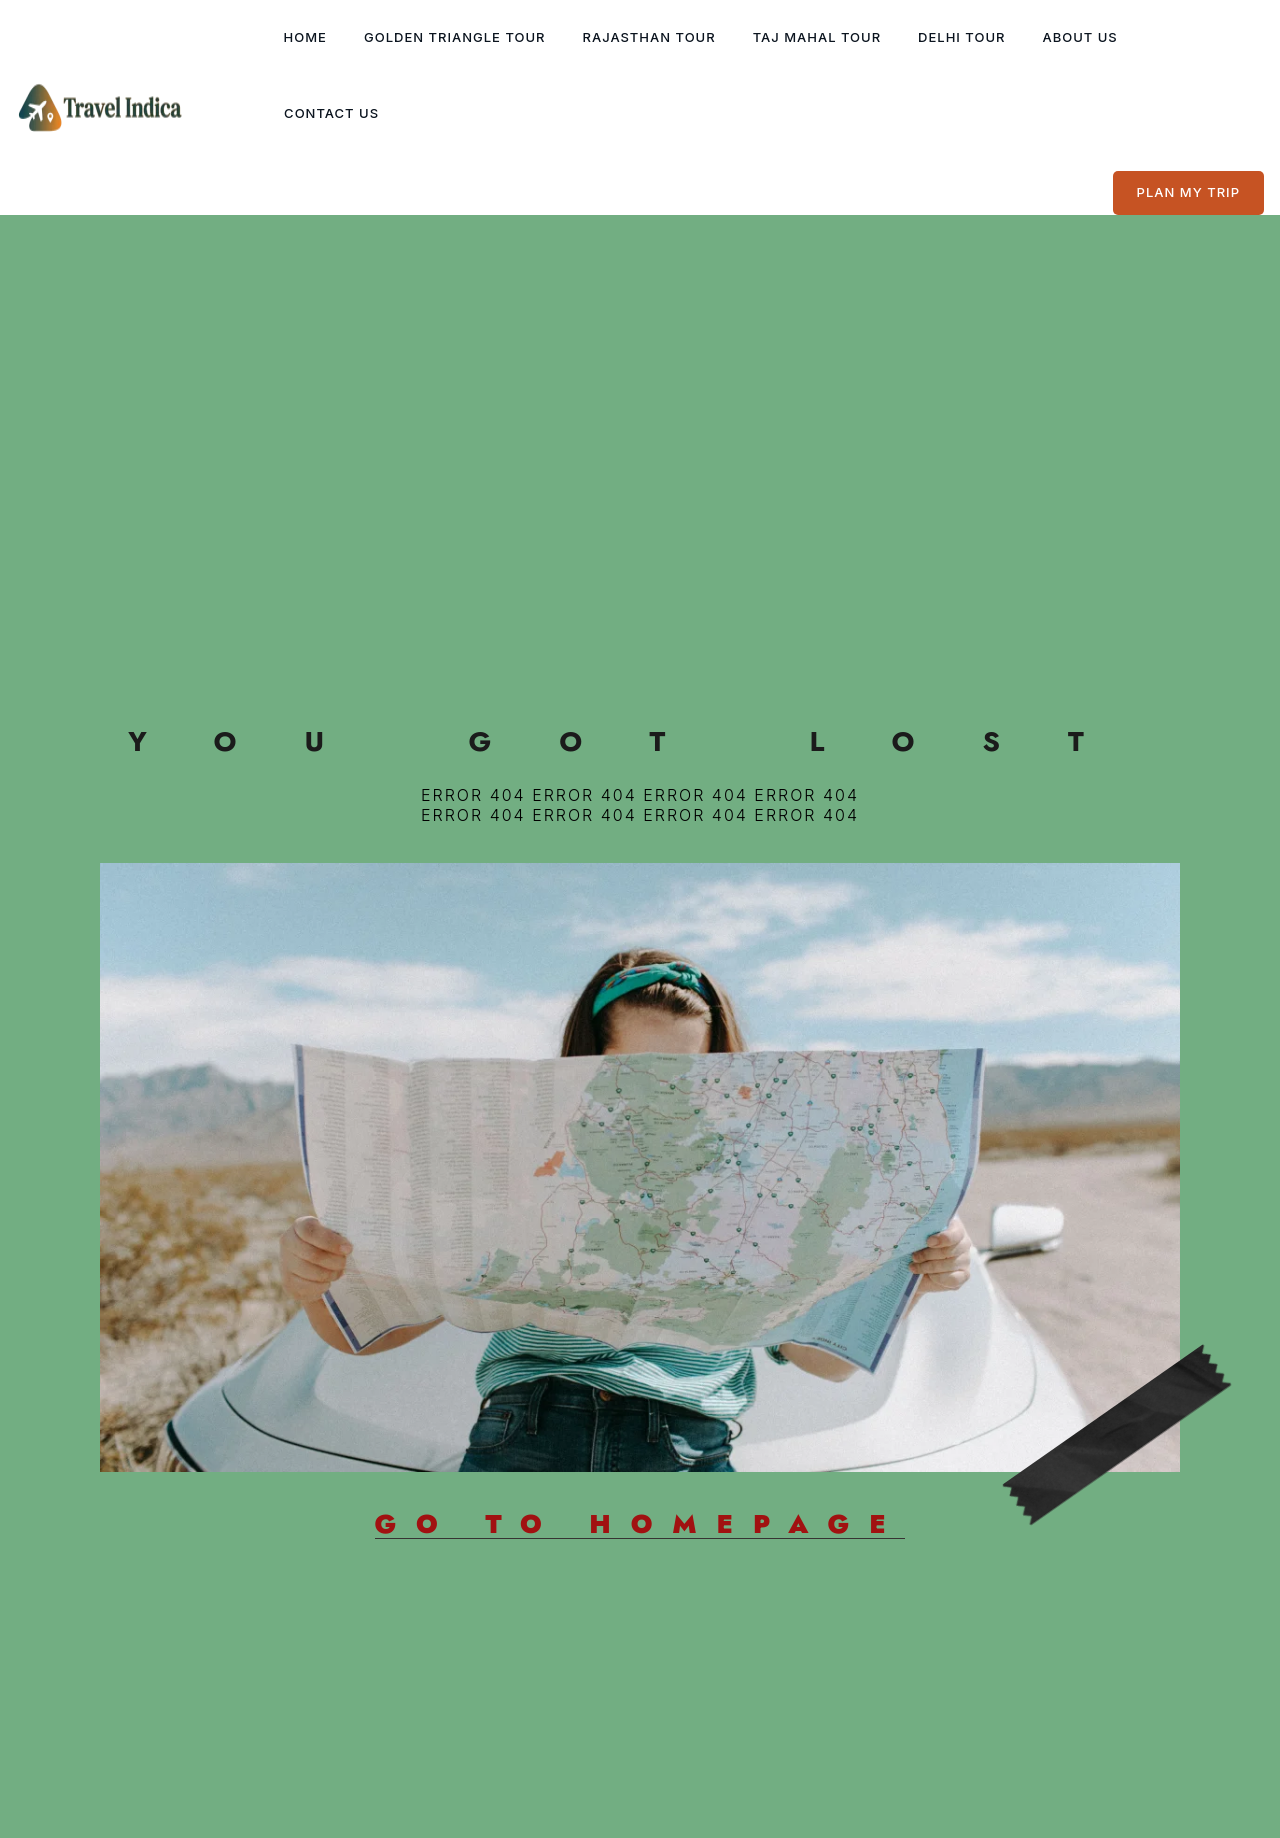 This screenshot has width=1280, height=1838. Describe the element at coordinates (649, 37) in the screenshot. I see `Rajasthan Tour` at that location.